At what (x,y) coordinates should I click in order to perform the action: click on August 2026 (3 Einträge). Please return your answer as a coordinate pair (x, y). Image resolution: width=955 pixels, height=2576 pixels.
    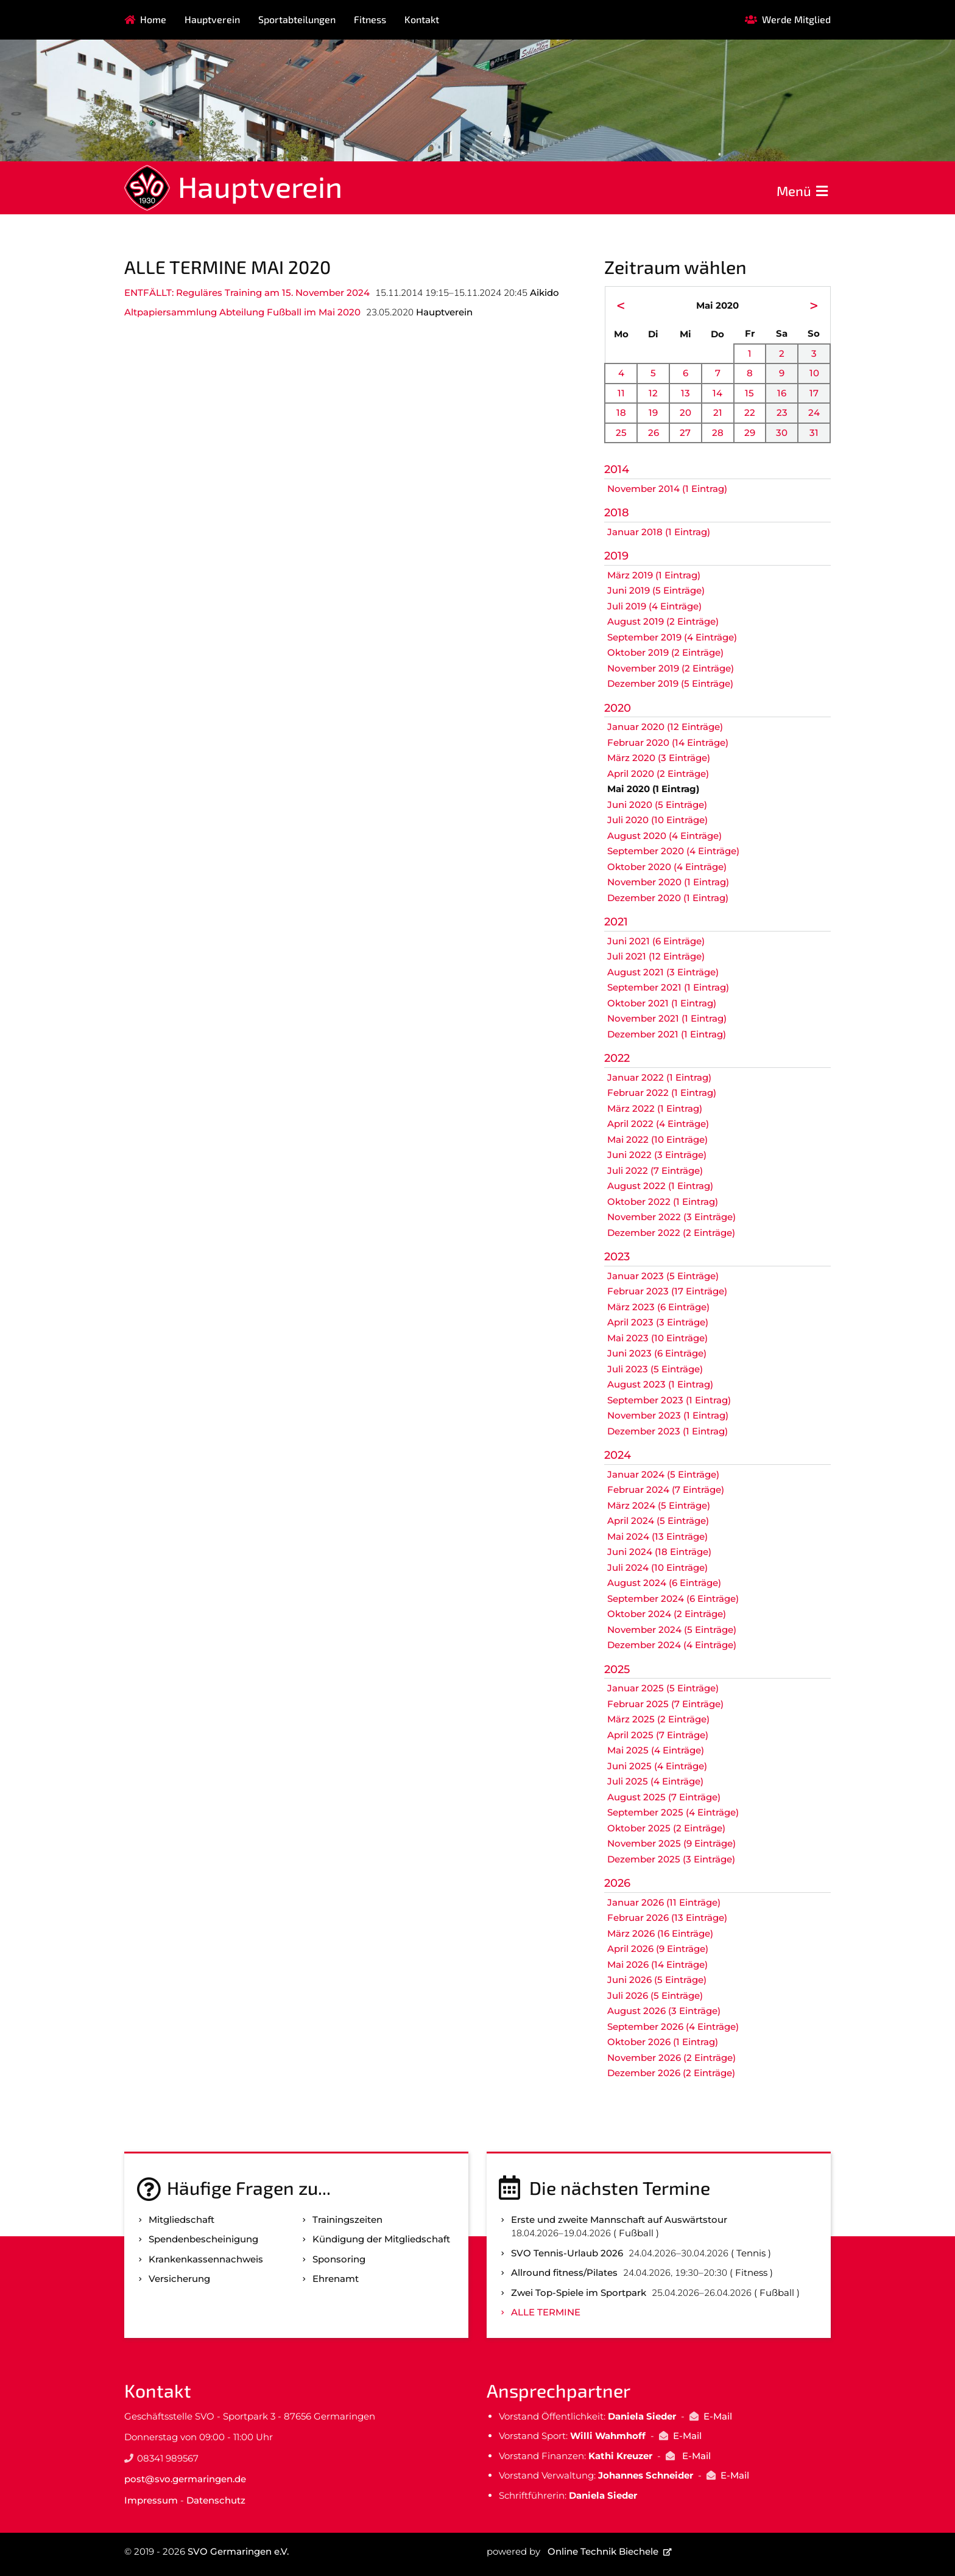
    Looking at the image, I should click on (664, 2010).